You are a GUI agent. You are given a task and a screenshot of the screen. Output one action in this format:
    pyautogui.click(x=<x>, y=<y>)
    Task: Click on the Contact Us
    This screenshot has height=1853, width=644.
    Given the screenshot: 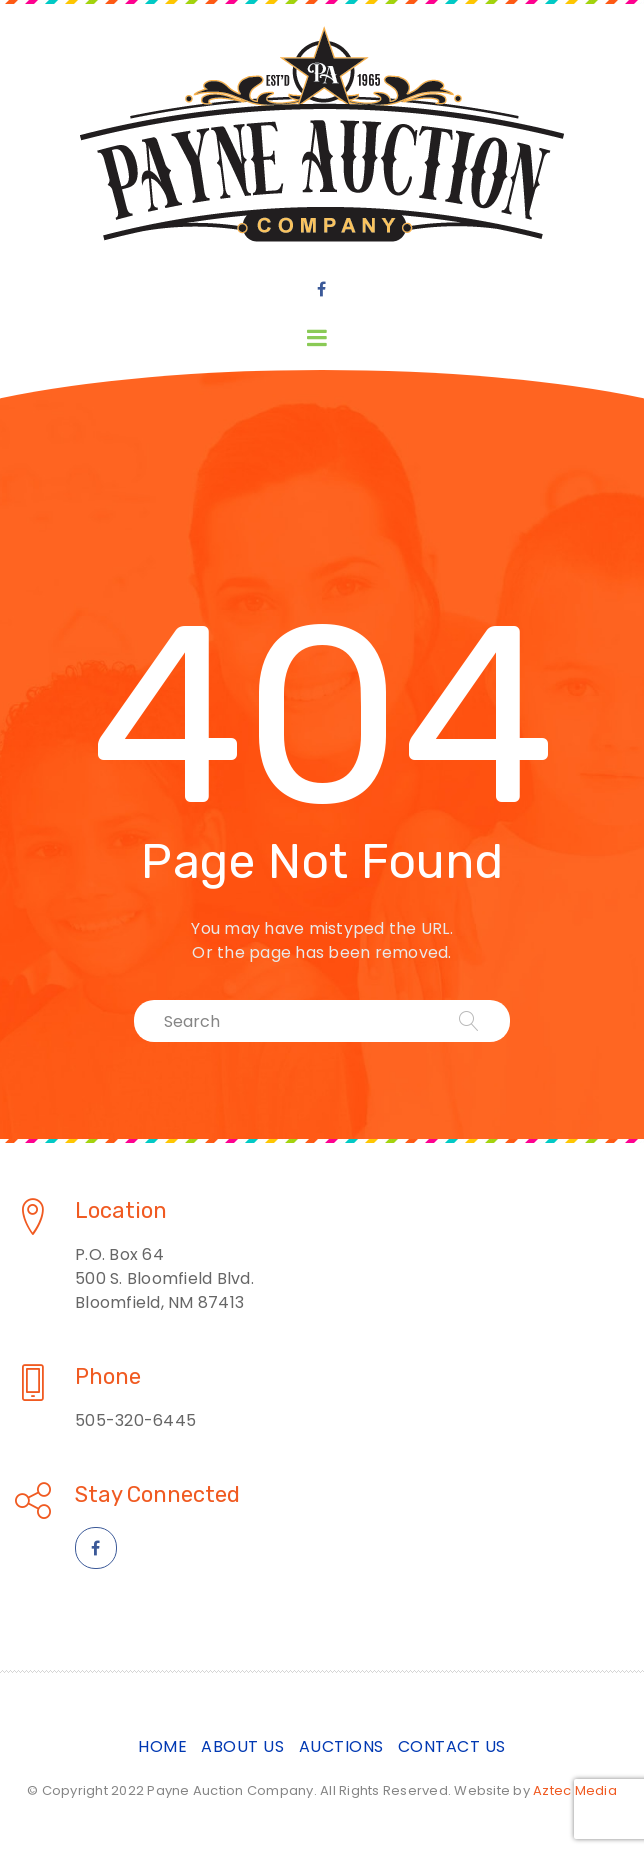 What is the action you would take?
    pyautogui.click(x=452, y=1746)
    